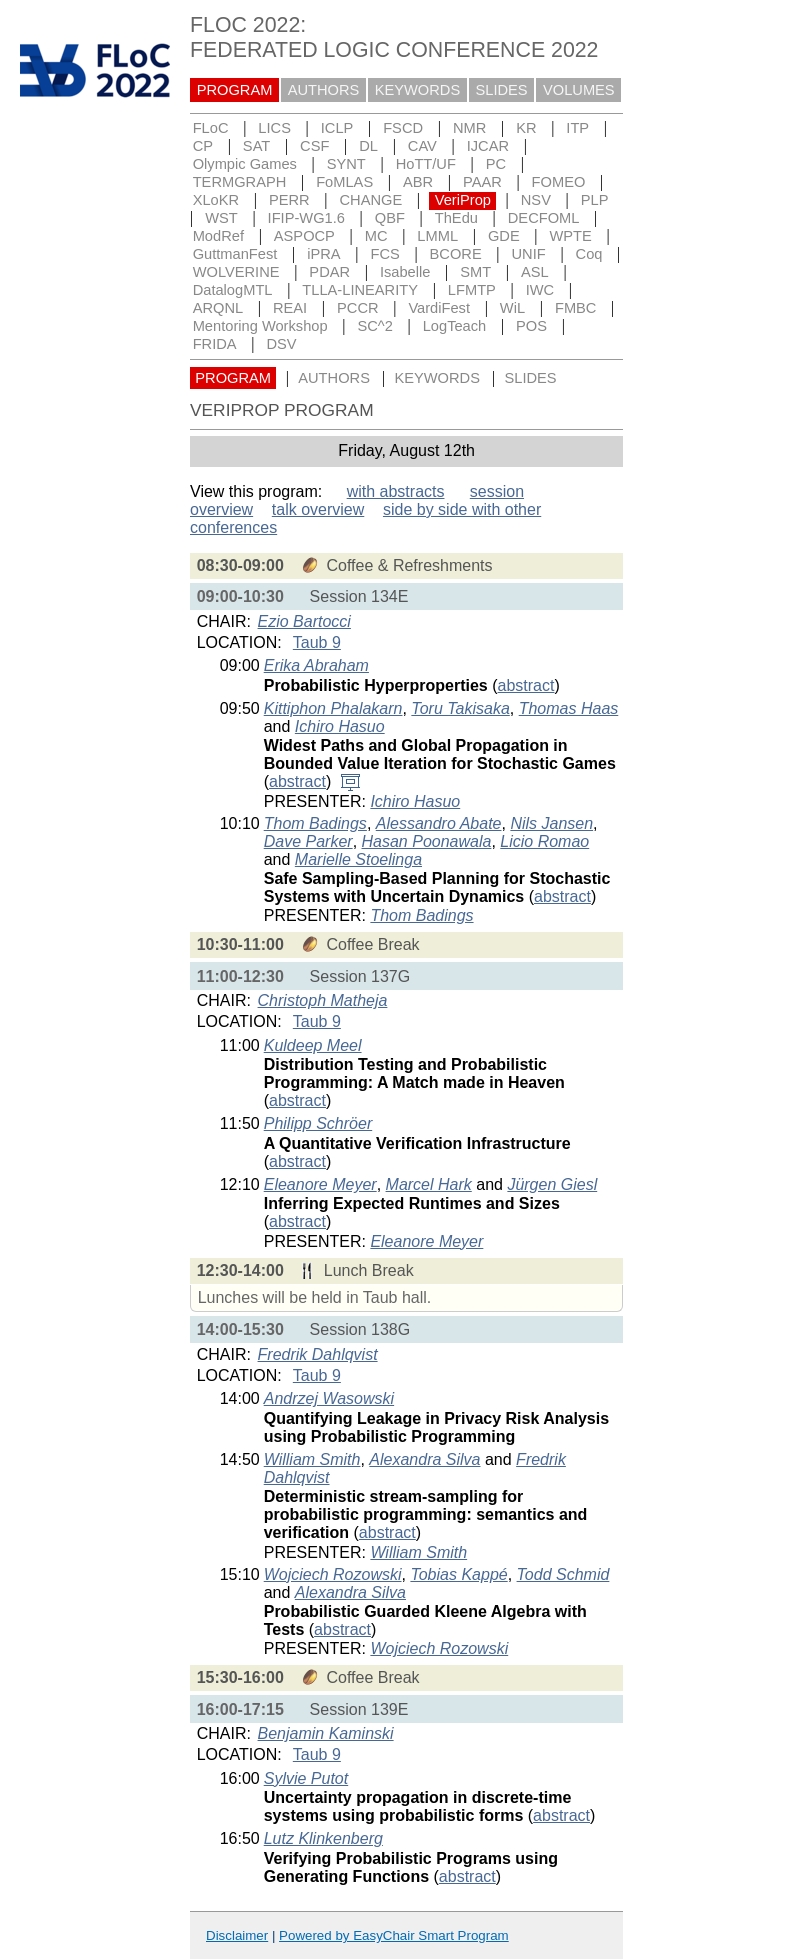  Describe the element at coordinates (405, 272) in the screenshot. I see `Isabelle` at that location.